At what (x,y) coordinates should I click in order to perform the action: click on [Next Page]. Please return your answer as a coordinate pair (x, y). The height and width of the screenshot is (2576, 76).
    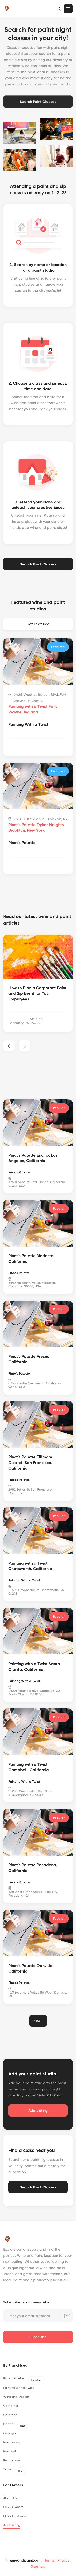
    Looking at the image, I should click on (38, 2021).